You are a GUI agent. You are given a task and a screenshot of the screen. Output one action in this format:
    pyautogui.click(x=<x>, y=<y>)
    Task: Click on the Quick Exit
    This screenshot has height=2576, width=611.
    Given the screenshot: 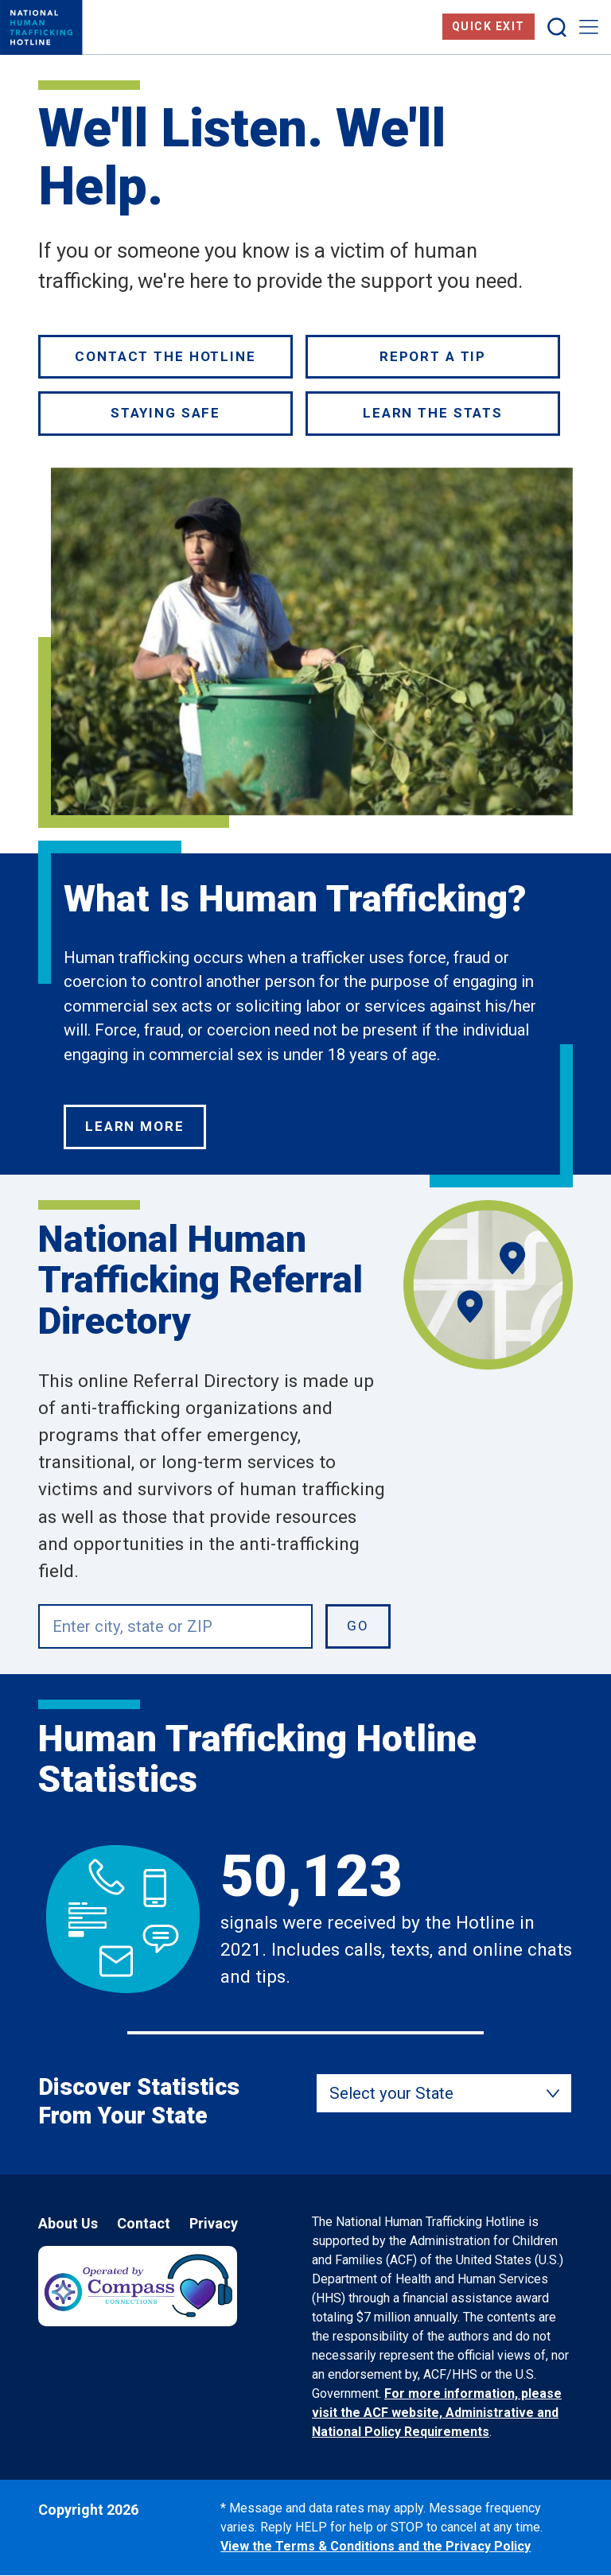 What is the action you would take?
    pyautogui.click(x=488, y=26)
    